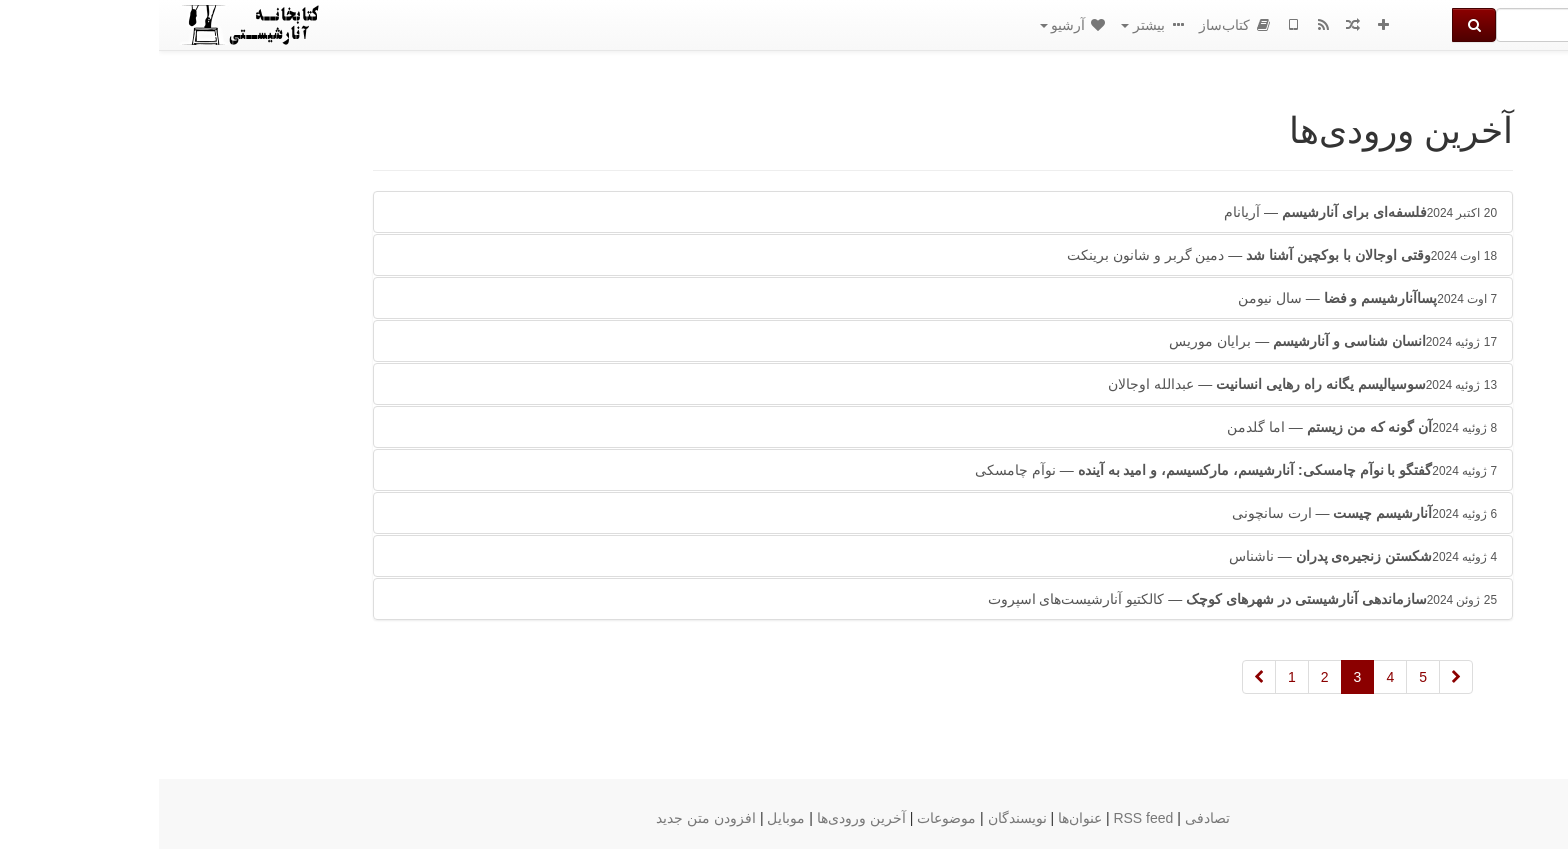 The image size is (1568, 849). I want to click on — سال نیومن, so click(1208, 298).